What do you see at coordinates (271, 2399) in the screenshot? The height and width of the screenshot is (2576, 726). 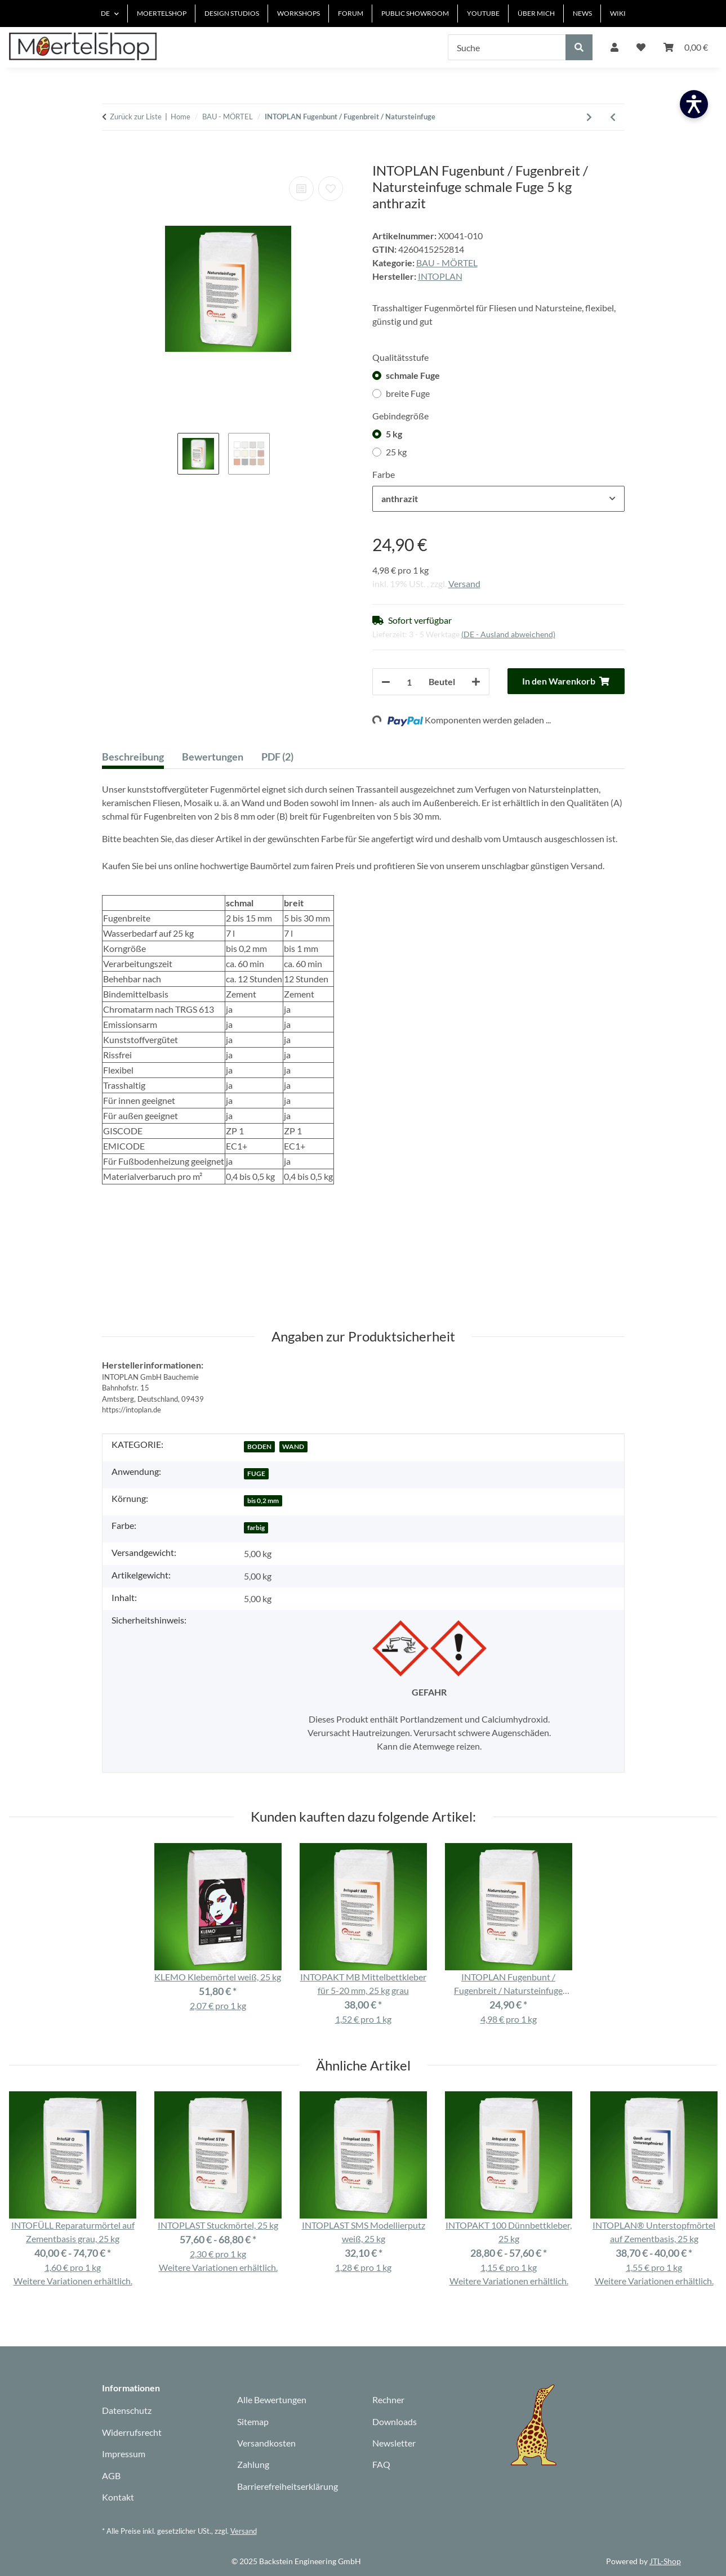 I see `Alle Bewertungen` at bounding box center [271, 2399].